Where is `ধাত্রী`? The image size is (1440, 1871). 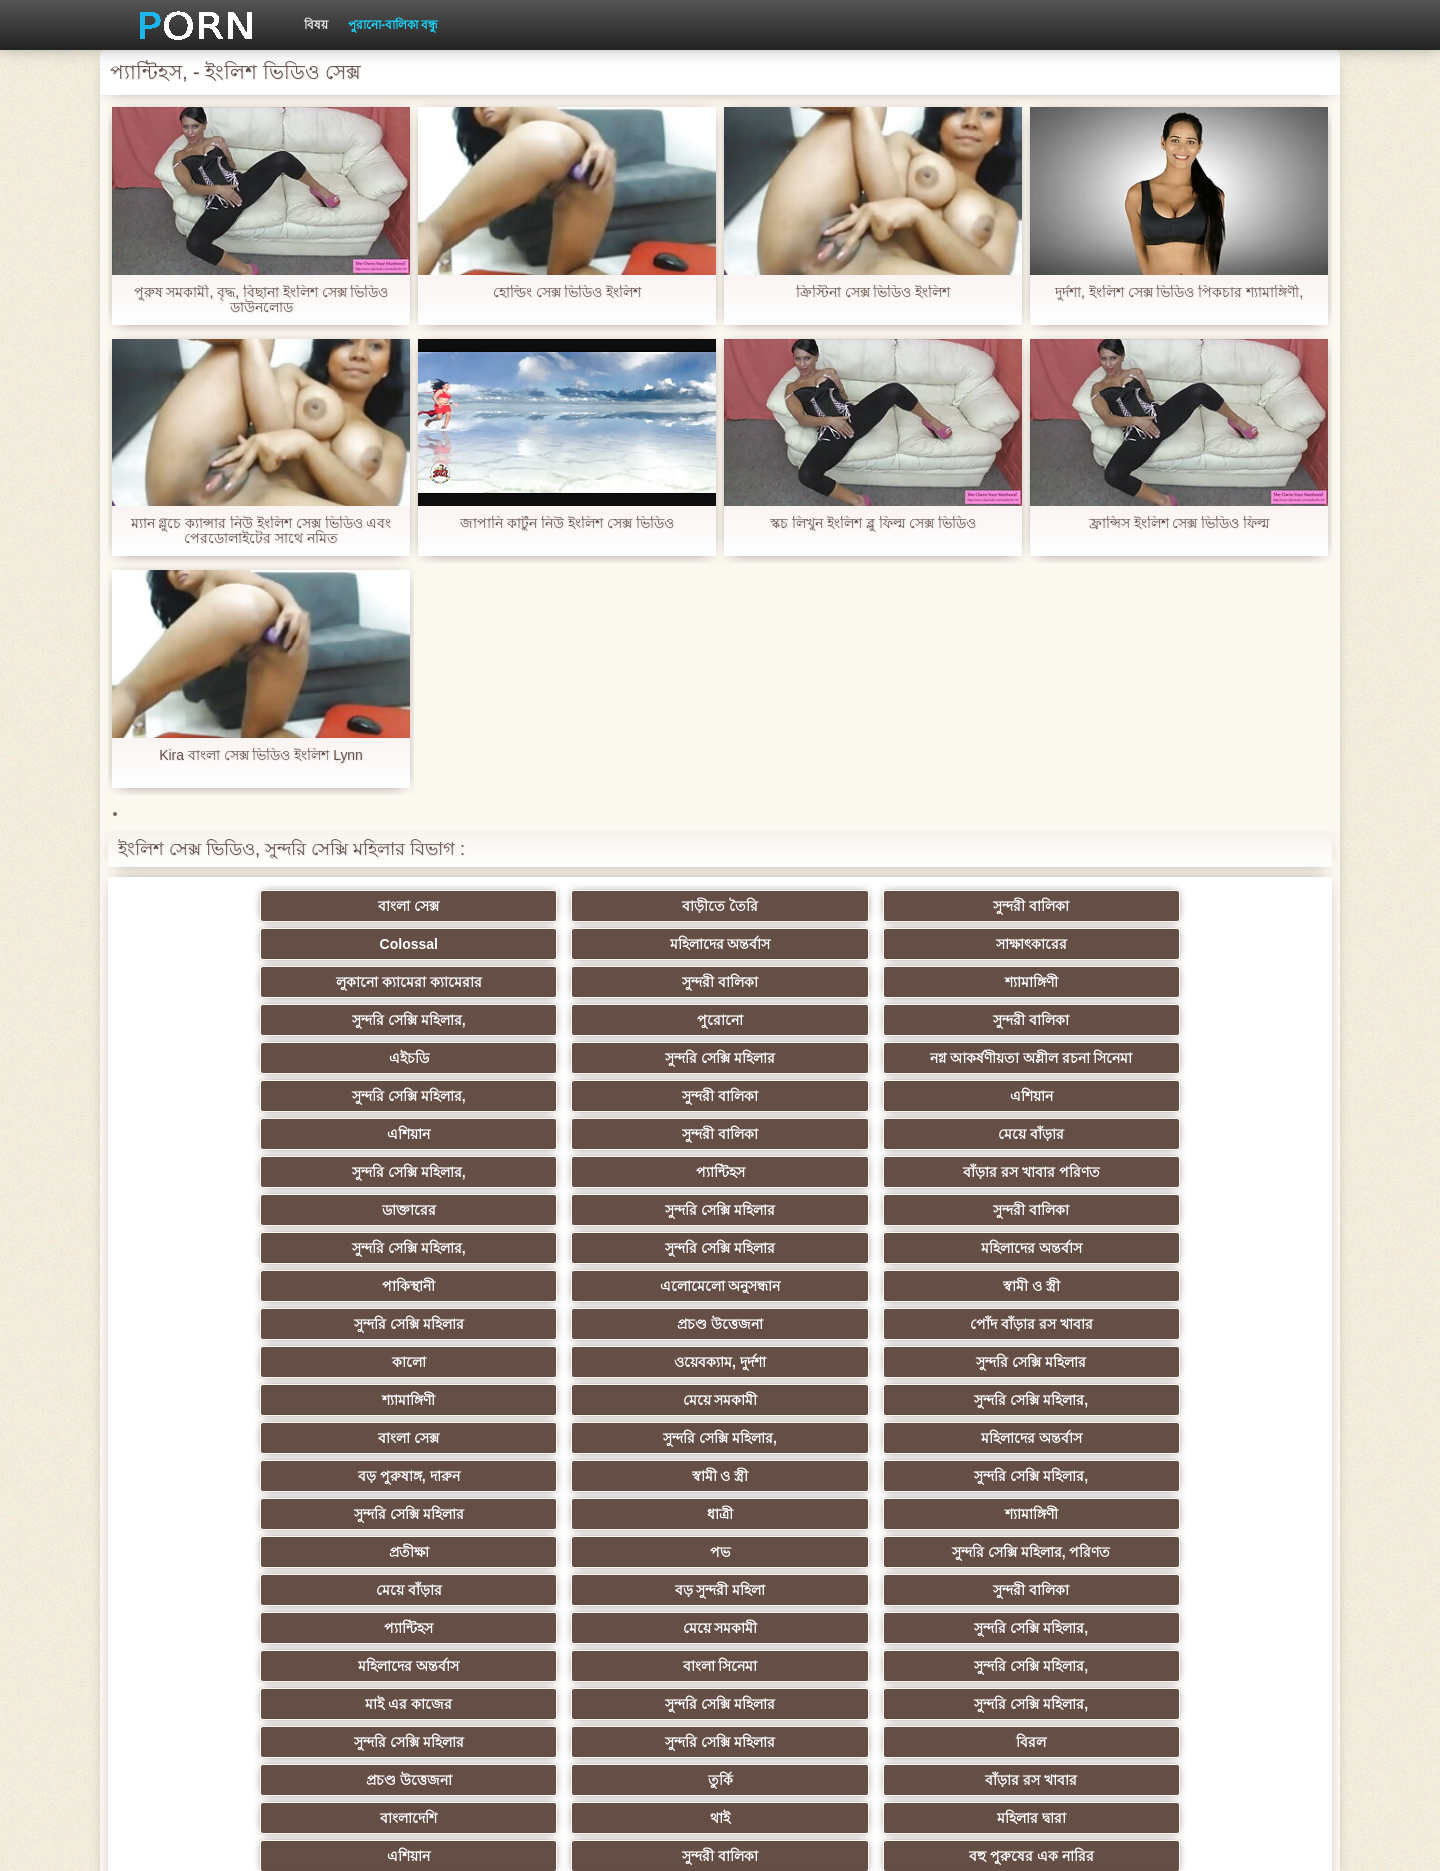 ধাত্রী is located at coordinates (426, 1240).